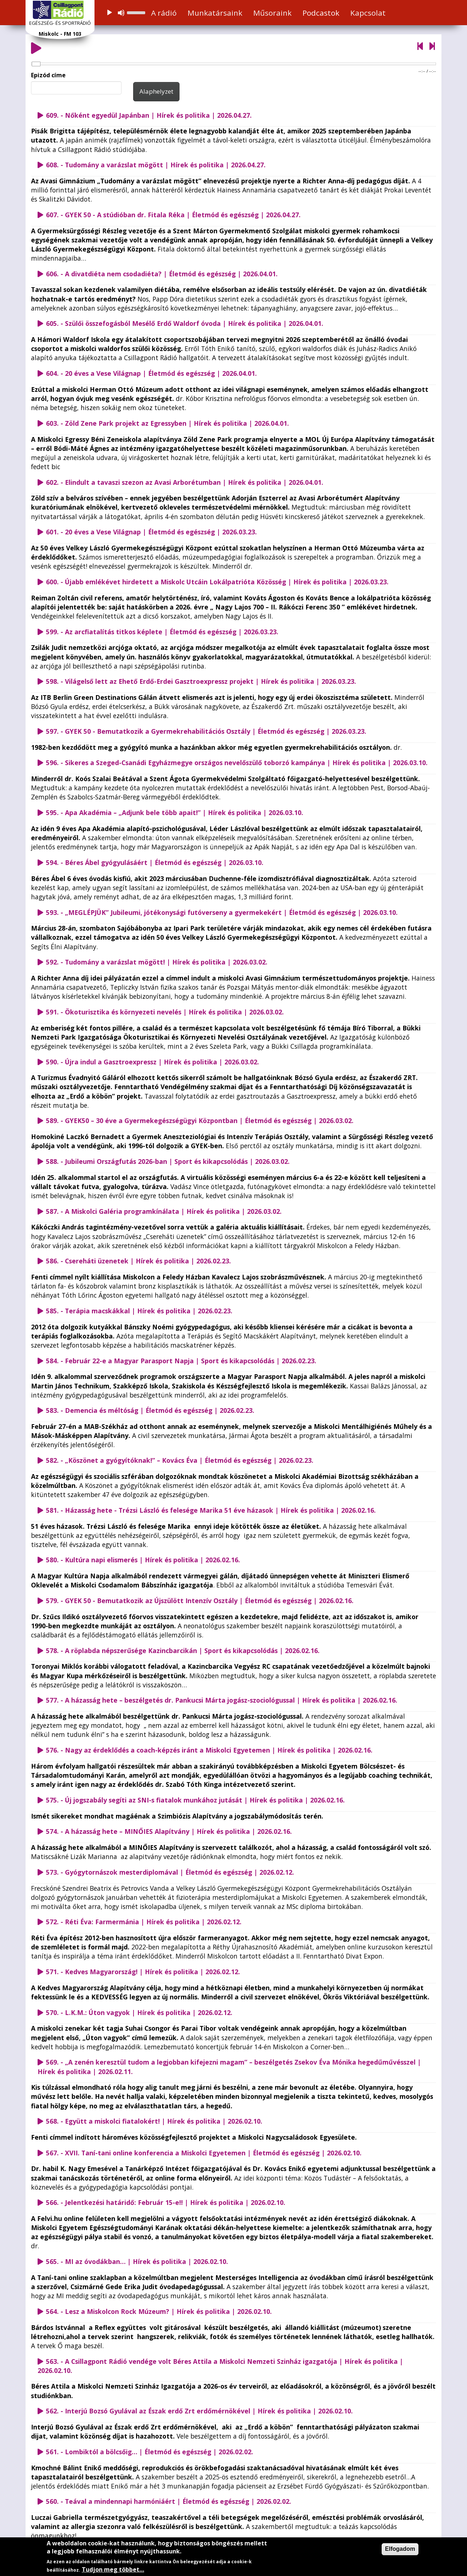  Describe the element at coordinates (167, 423) in the screenshot. I see `603. - Zöld Zene Park projekt az Egressyben | Hírek és politika | 2026.04.01.` at that location.